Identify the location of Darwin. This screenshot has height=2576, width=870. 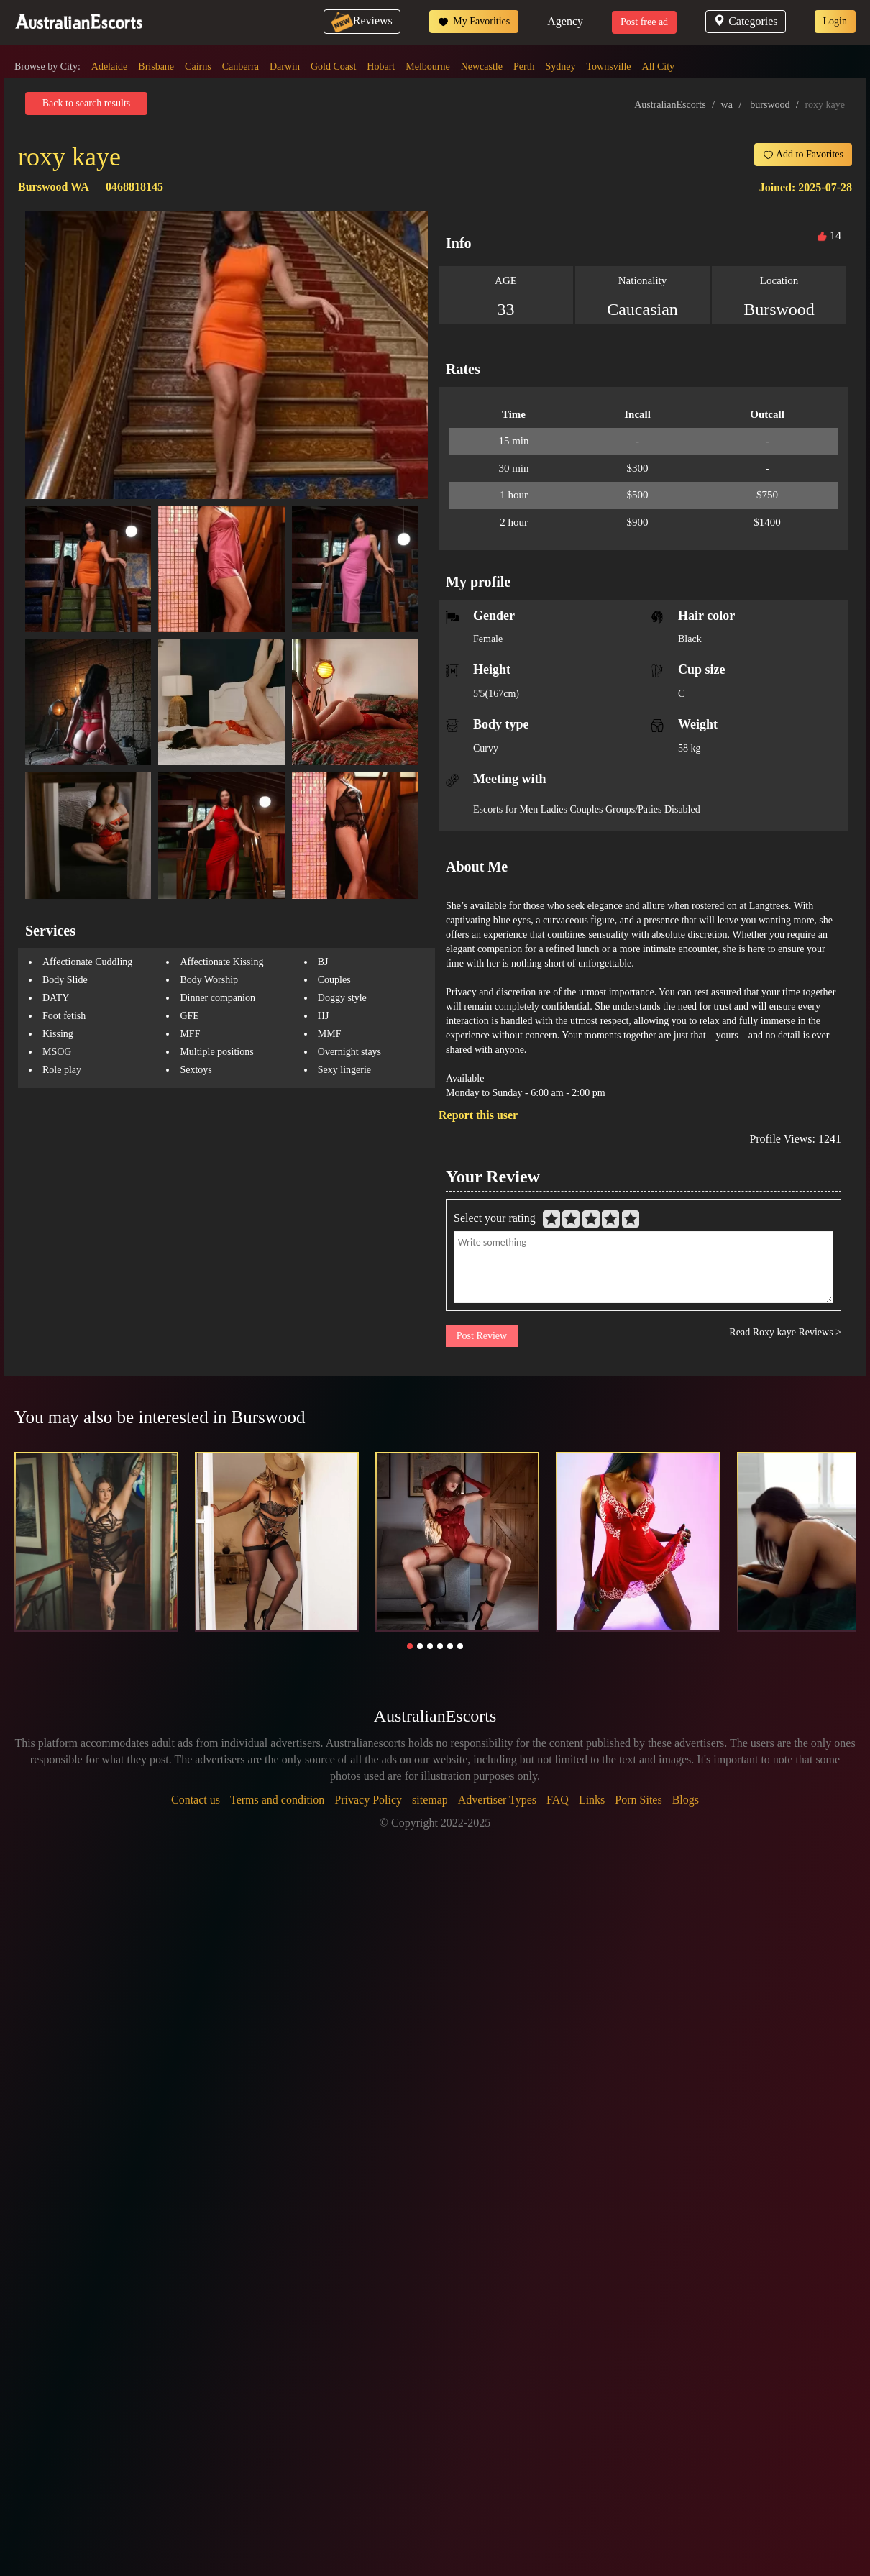
(285, 66).